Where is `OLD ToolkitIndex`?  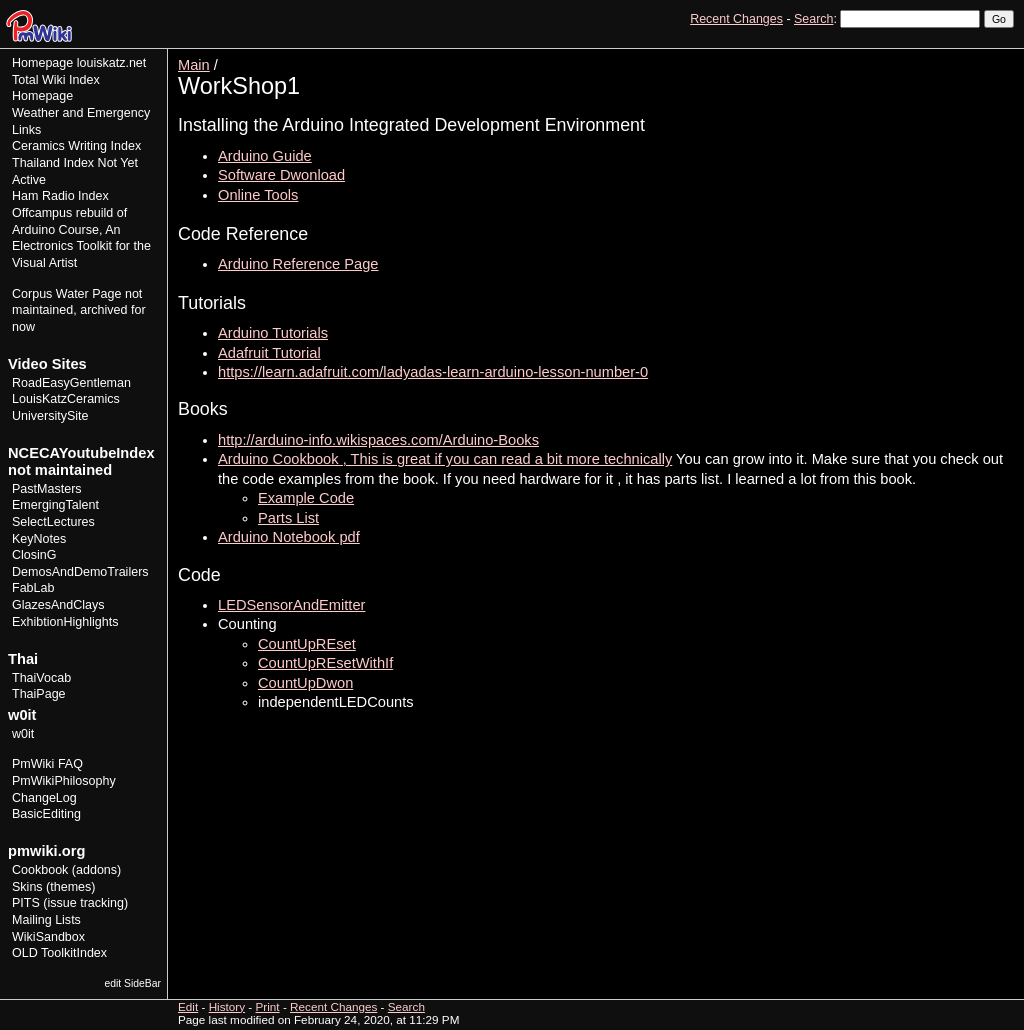
OLD ToolkitIndex is located at coordinates (59, 953).